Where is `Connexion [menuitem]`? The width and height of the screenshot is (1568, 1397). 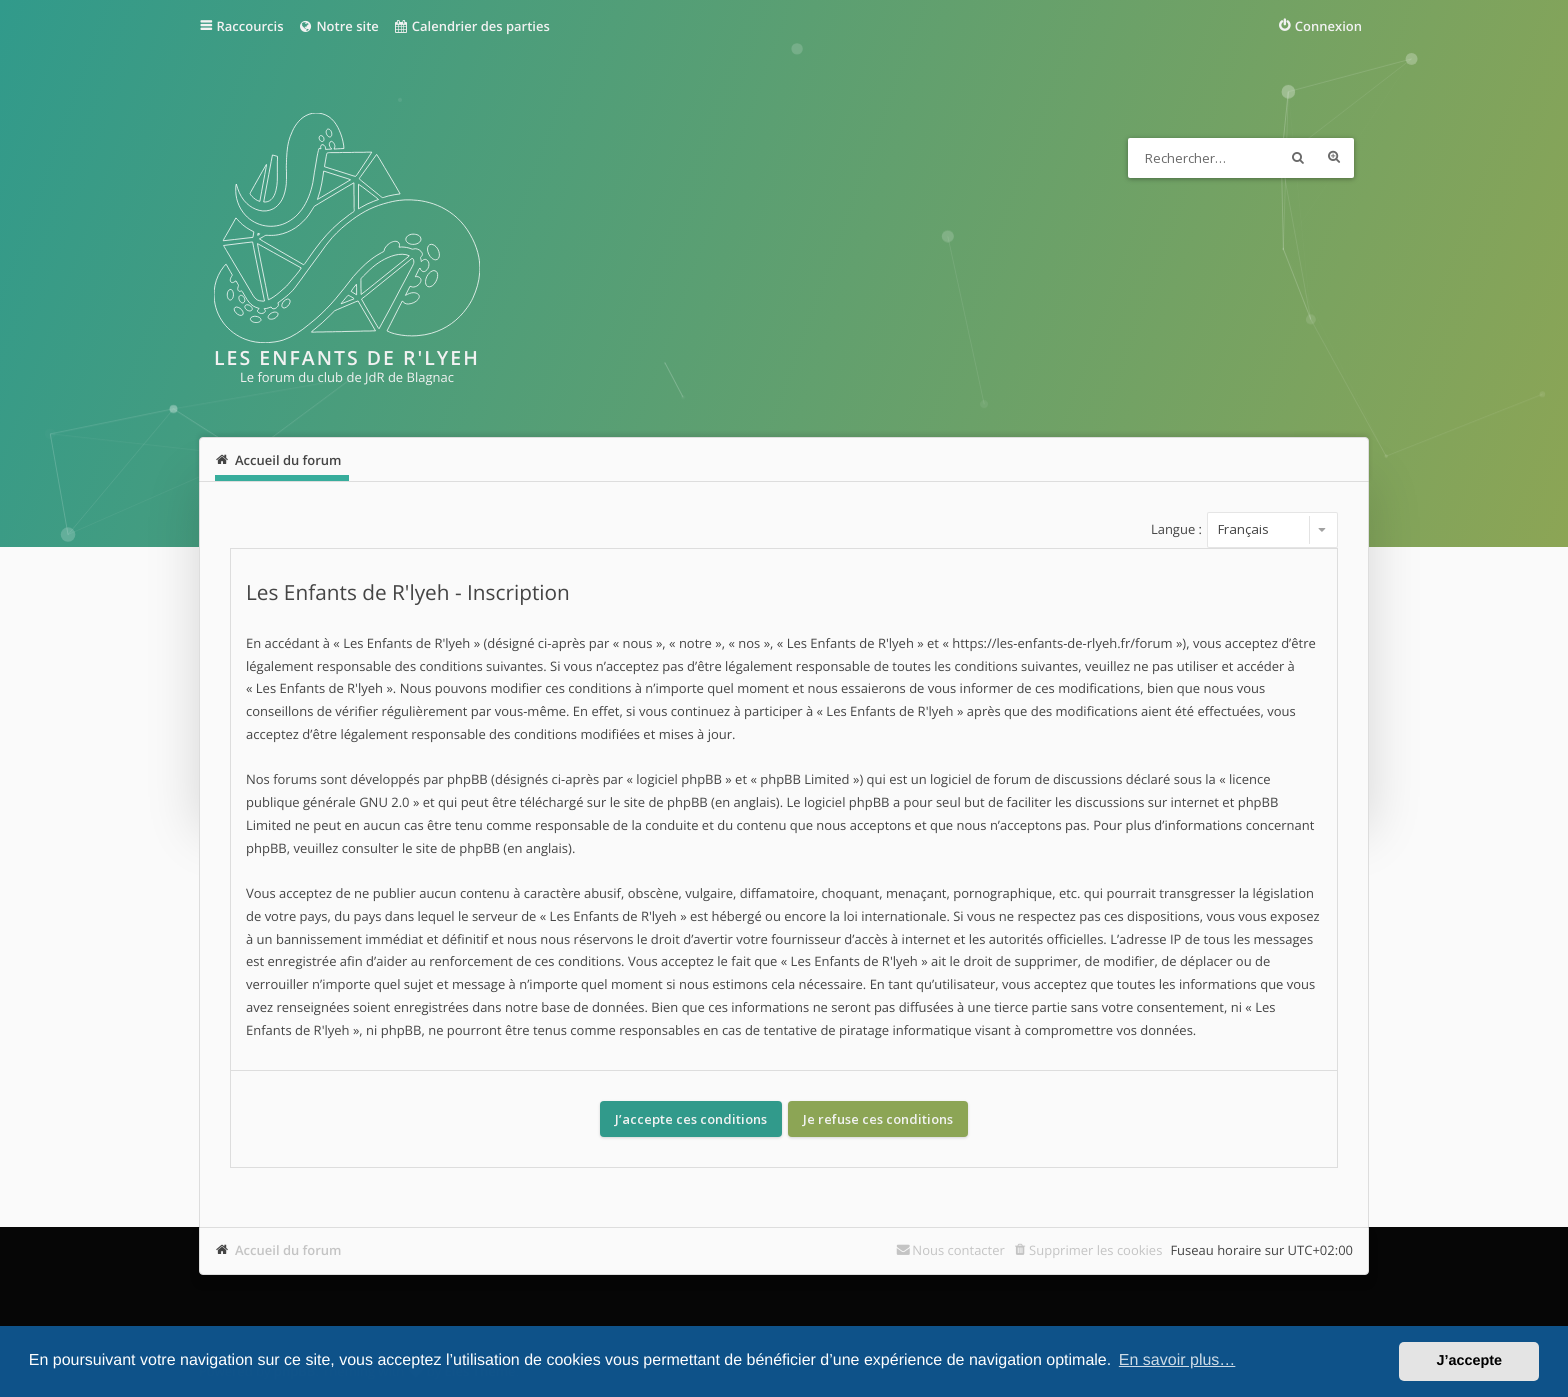 Connexion [menuitem] is located at coordinates (1328, 26).